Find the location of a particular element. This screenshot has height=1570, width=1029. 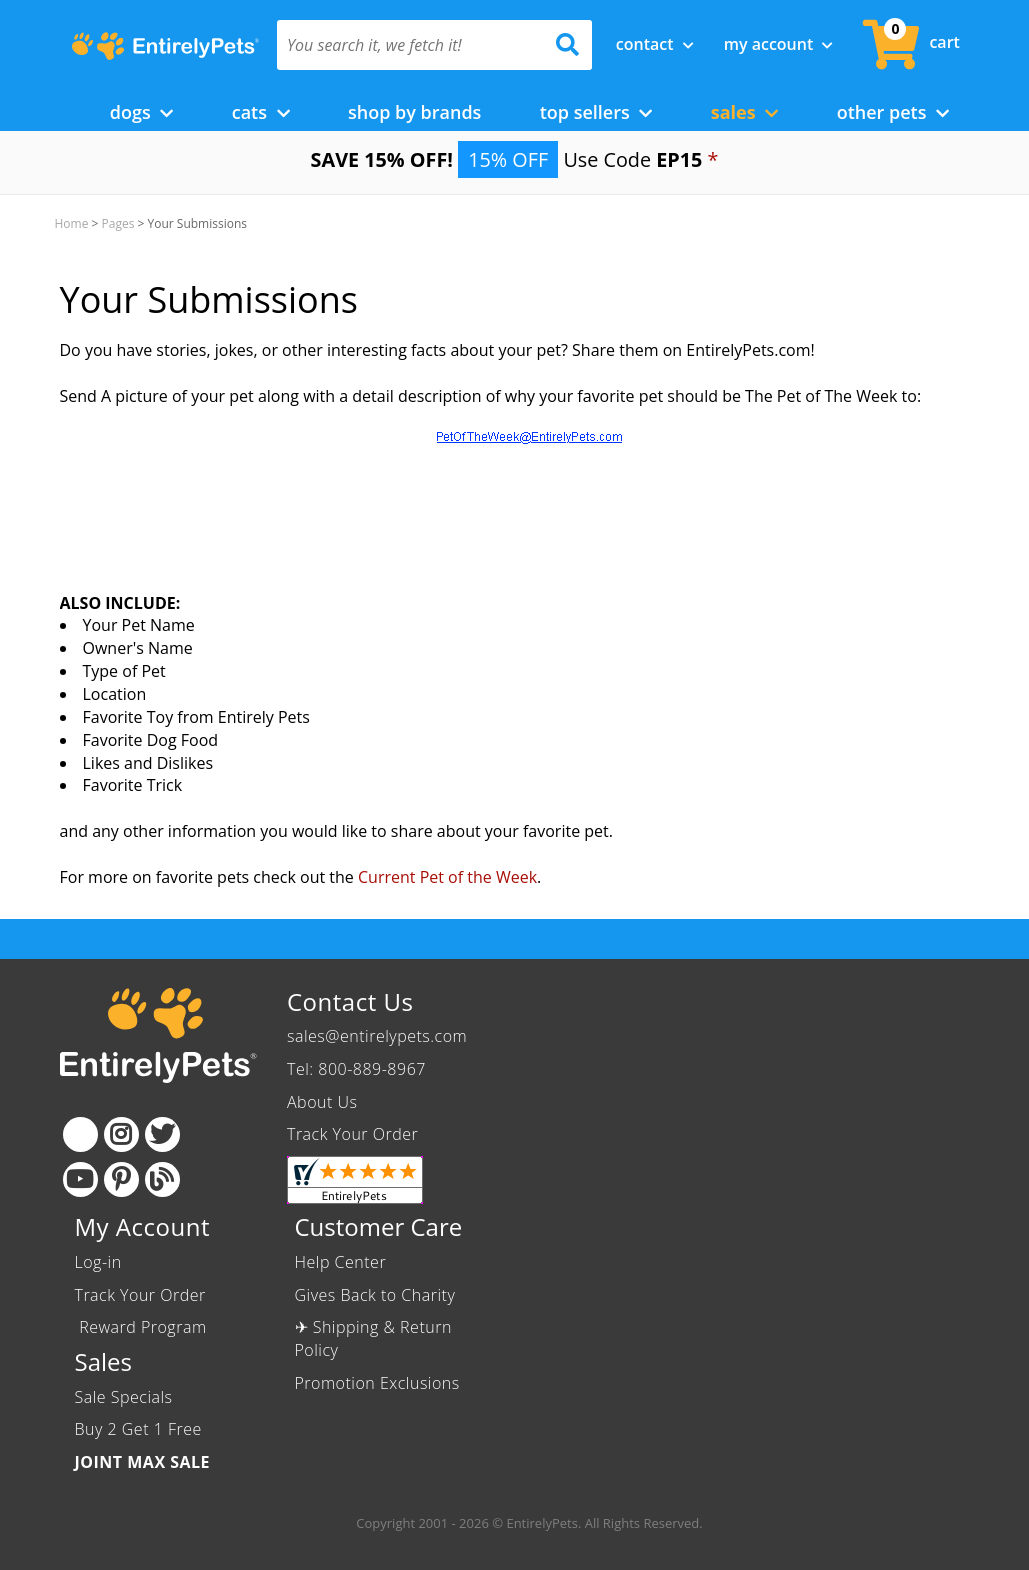

Sales is located at coordinates (745, 112).